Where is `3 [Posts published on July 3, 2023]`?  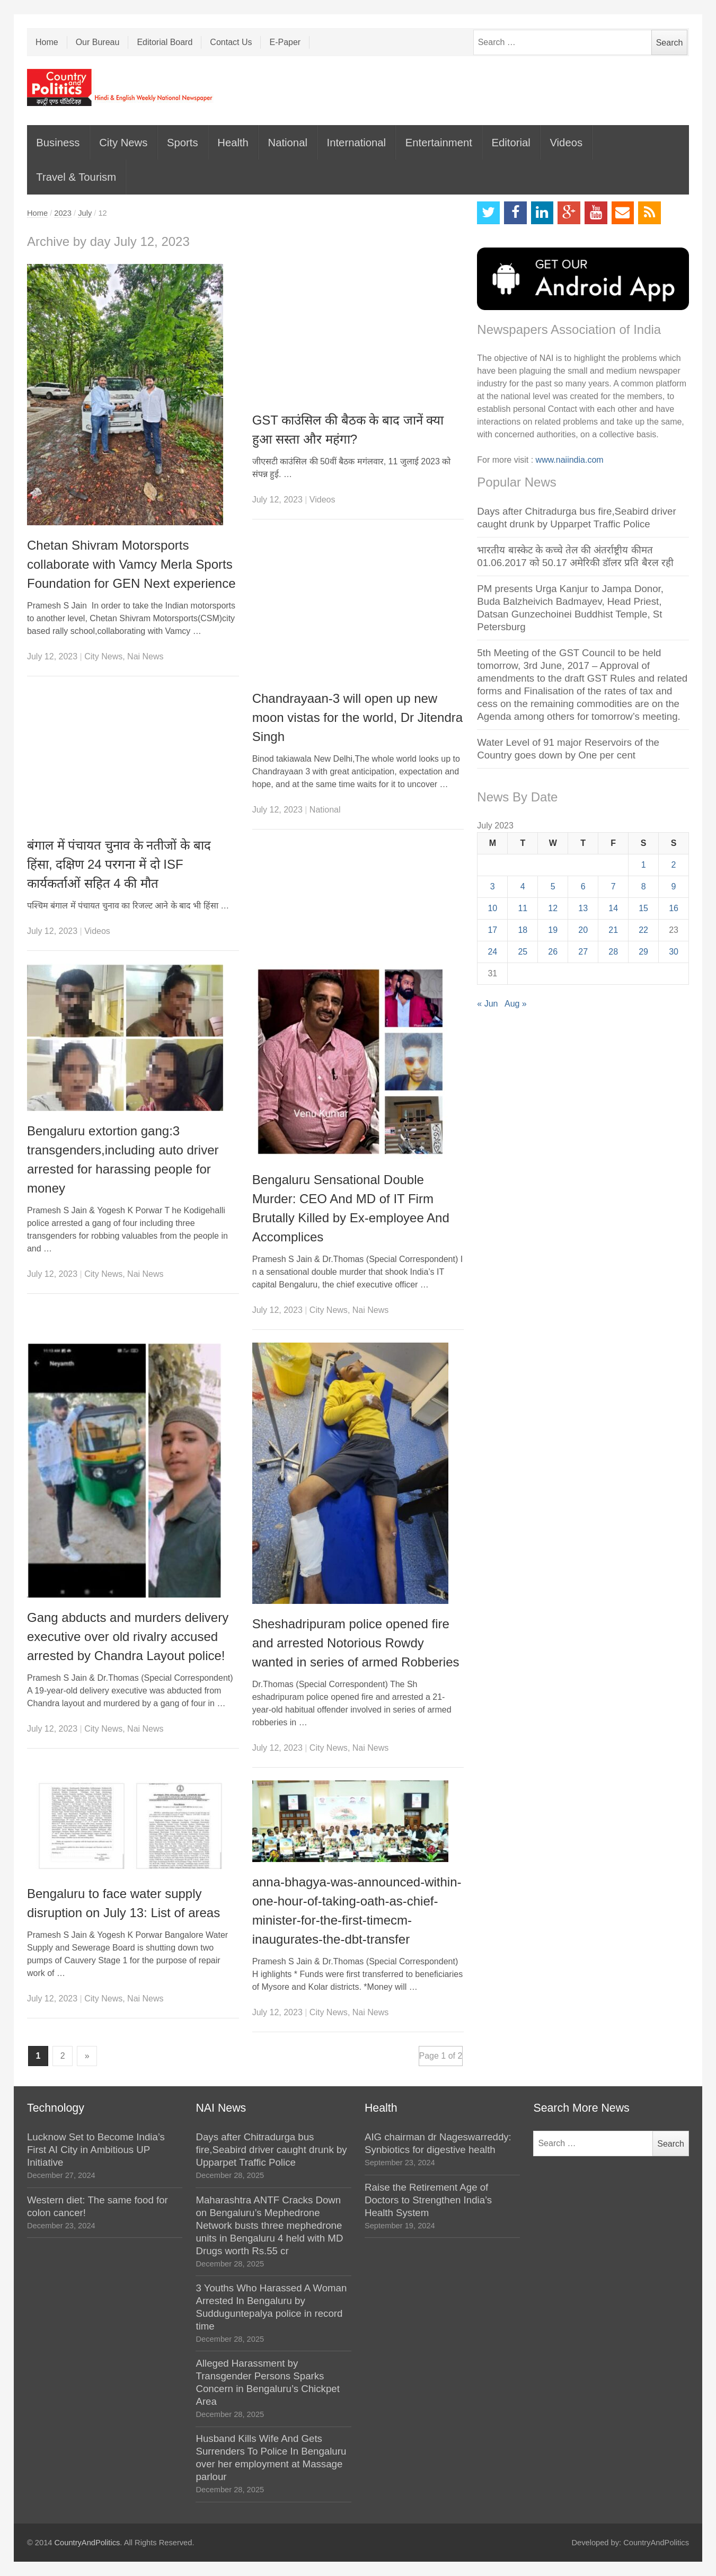 3 [Posts published on July 3, 2023] is located at coordinates (492, 886).